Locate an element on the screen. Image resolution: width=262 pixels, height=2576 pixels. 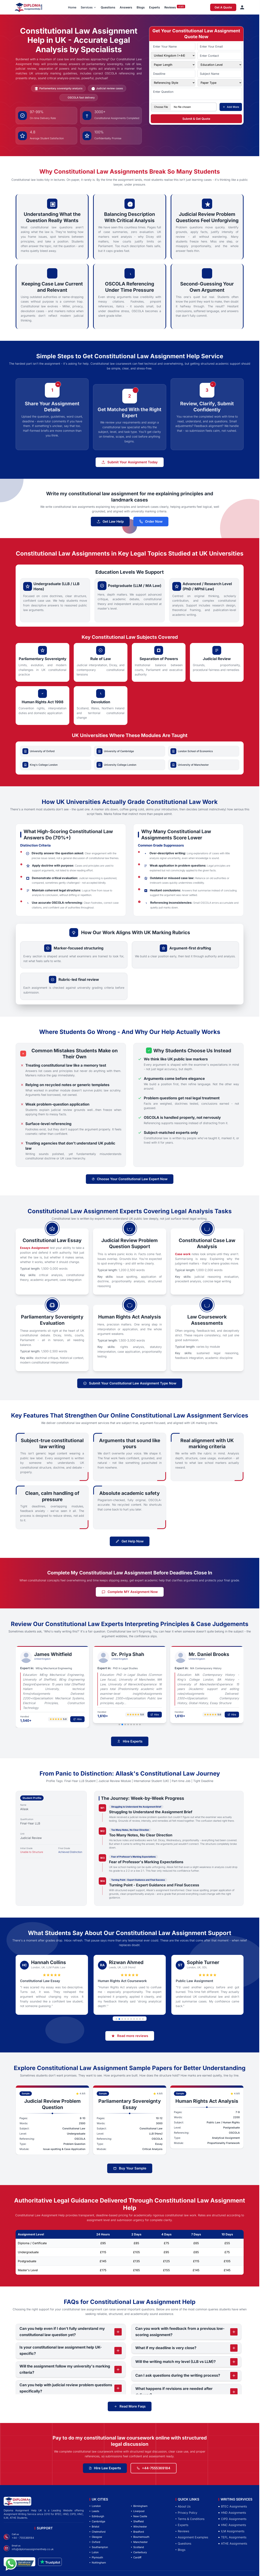
Winchester is located at coordinates (139, 2526).